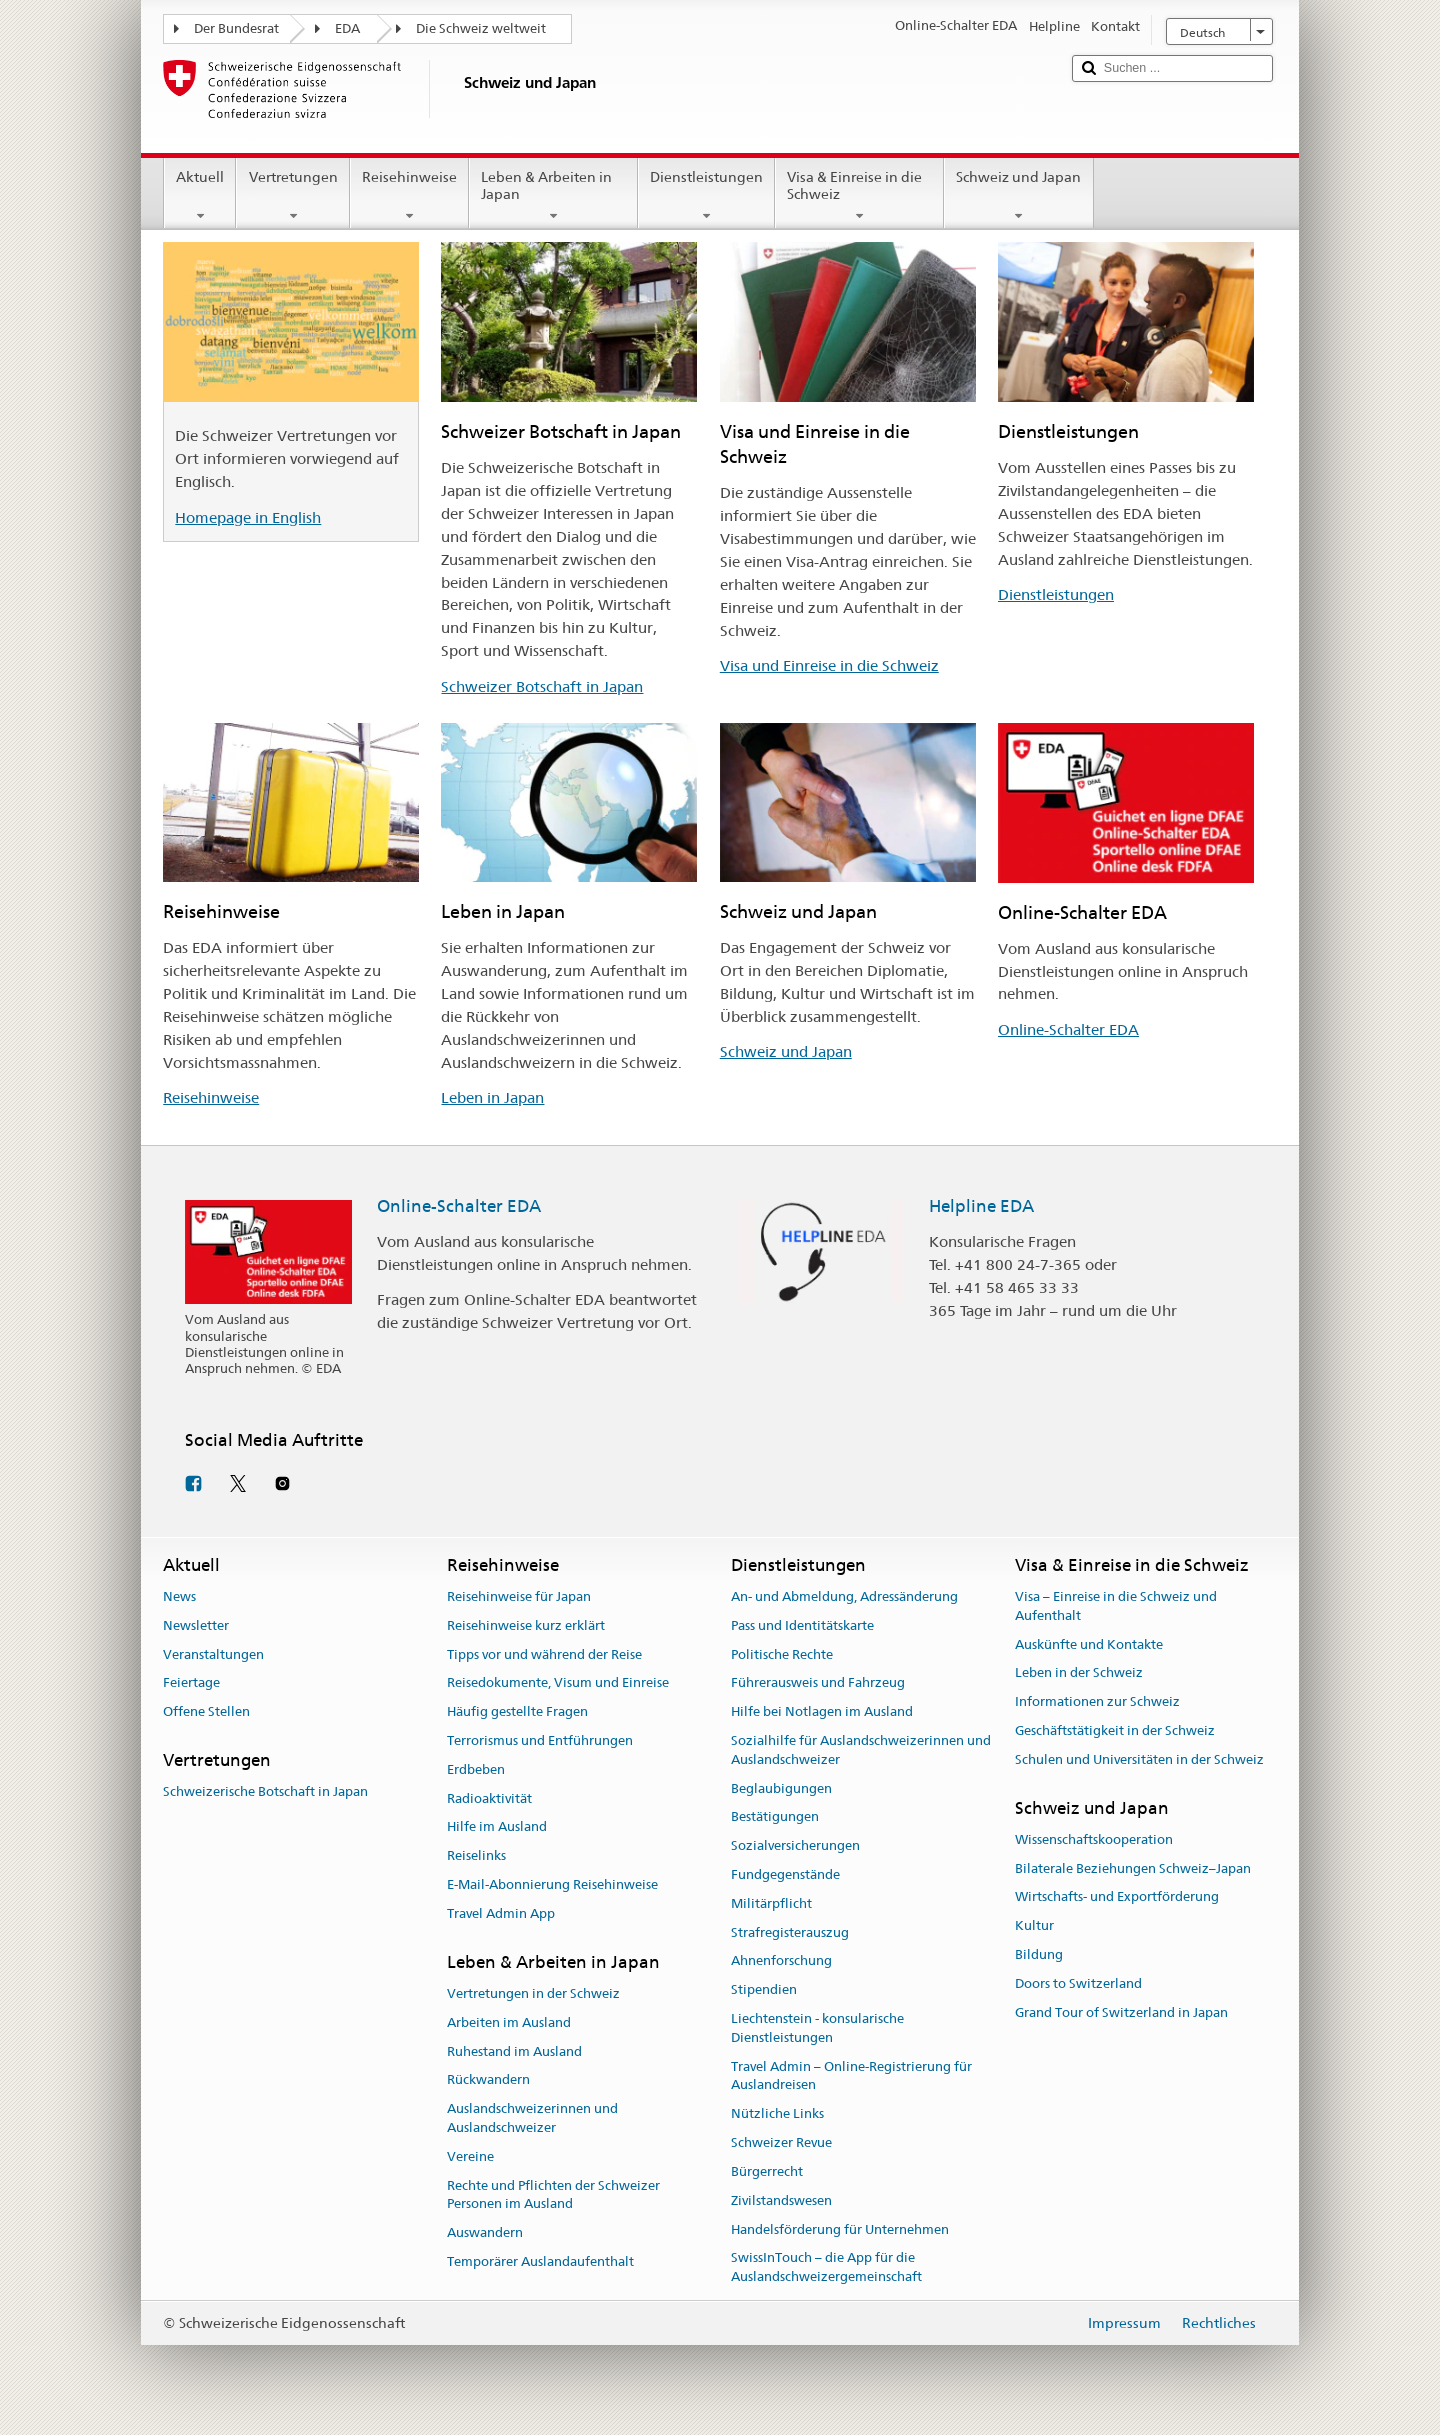 Image resolution: width=1440 pixels, height=2435 pixels. What do you see at coordinates (553, 196) in the screenshot?
I see `Leben & Arbeiten in Japan` at bounding box center [553, 196].